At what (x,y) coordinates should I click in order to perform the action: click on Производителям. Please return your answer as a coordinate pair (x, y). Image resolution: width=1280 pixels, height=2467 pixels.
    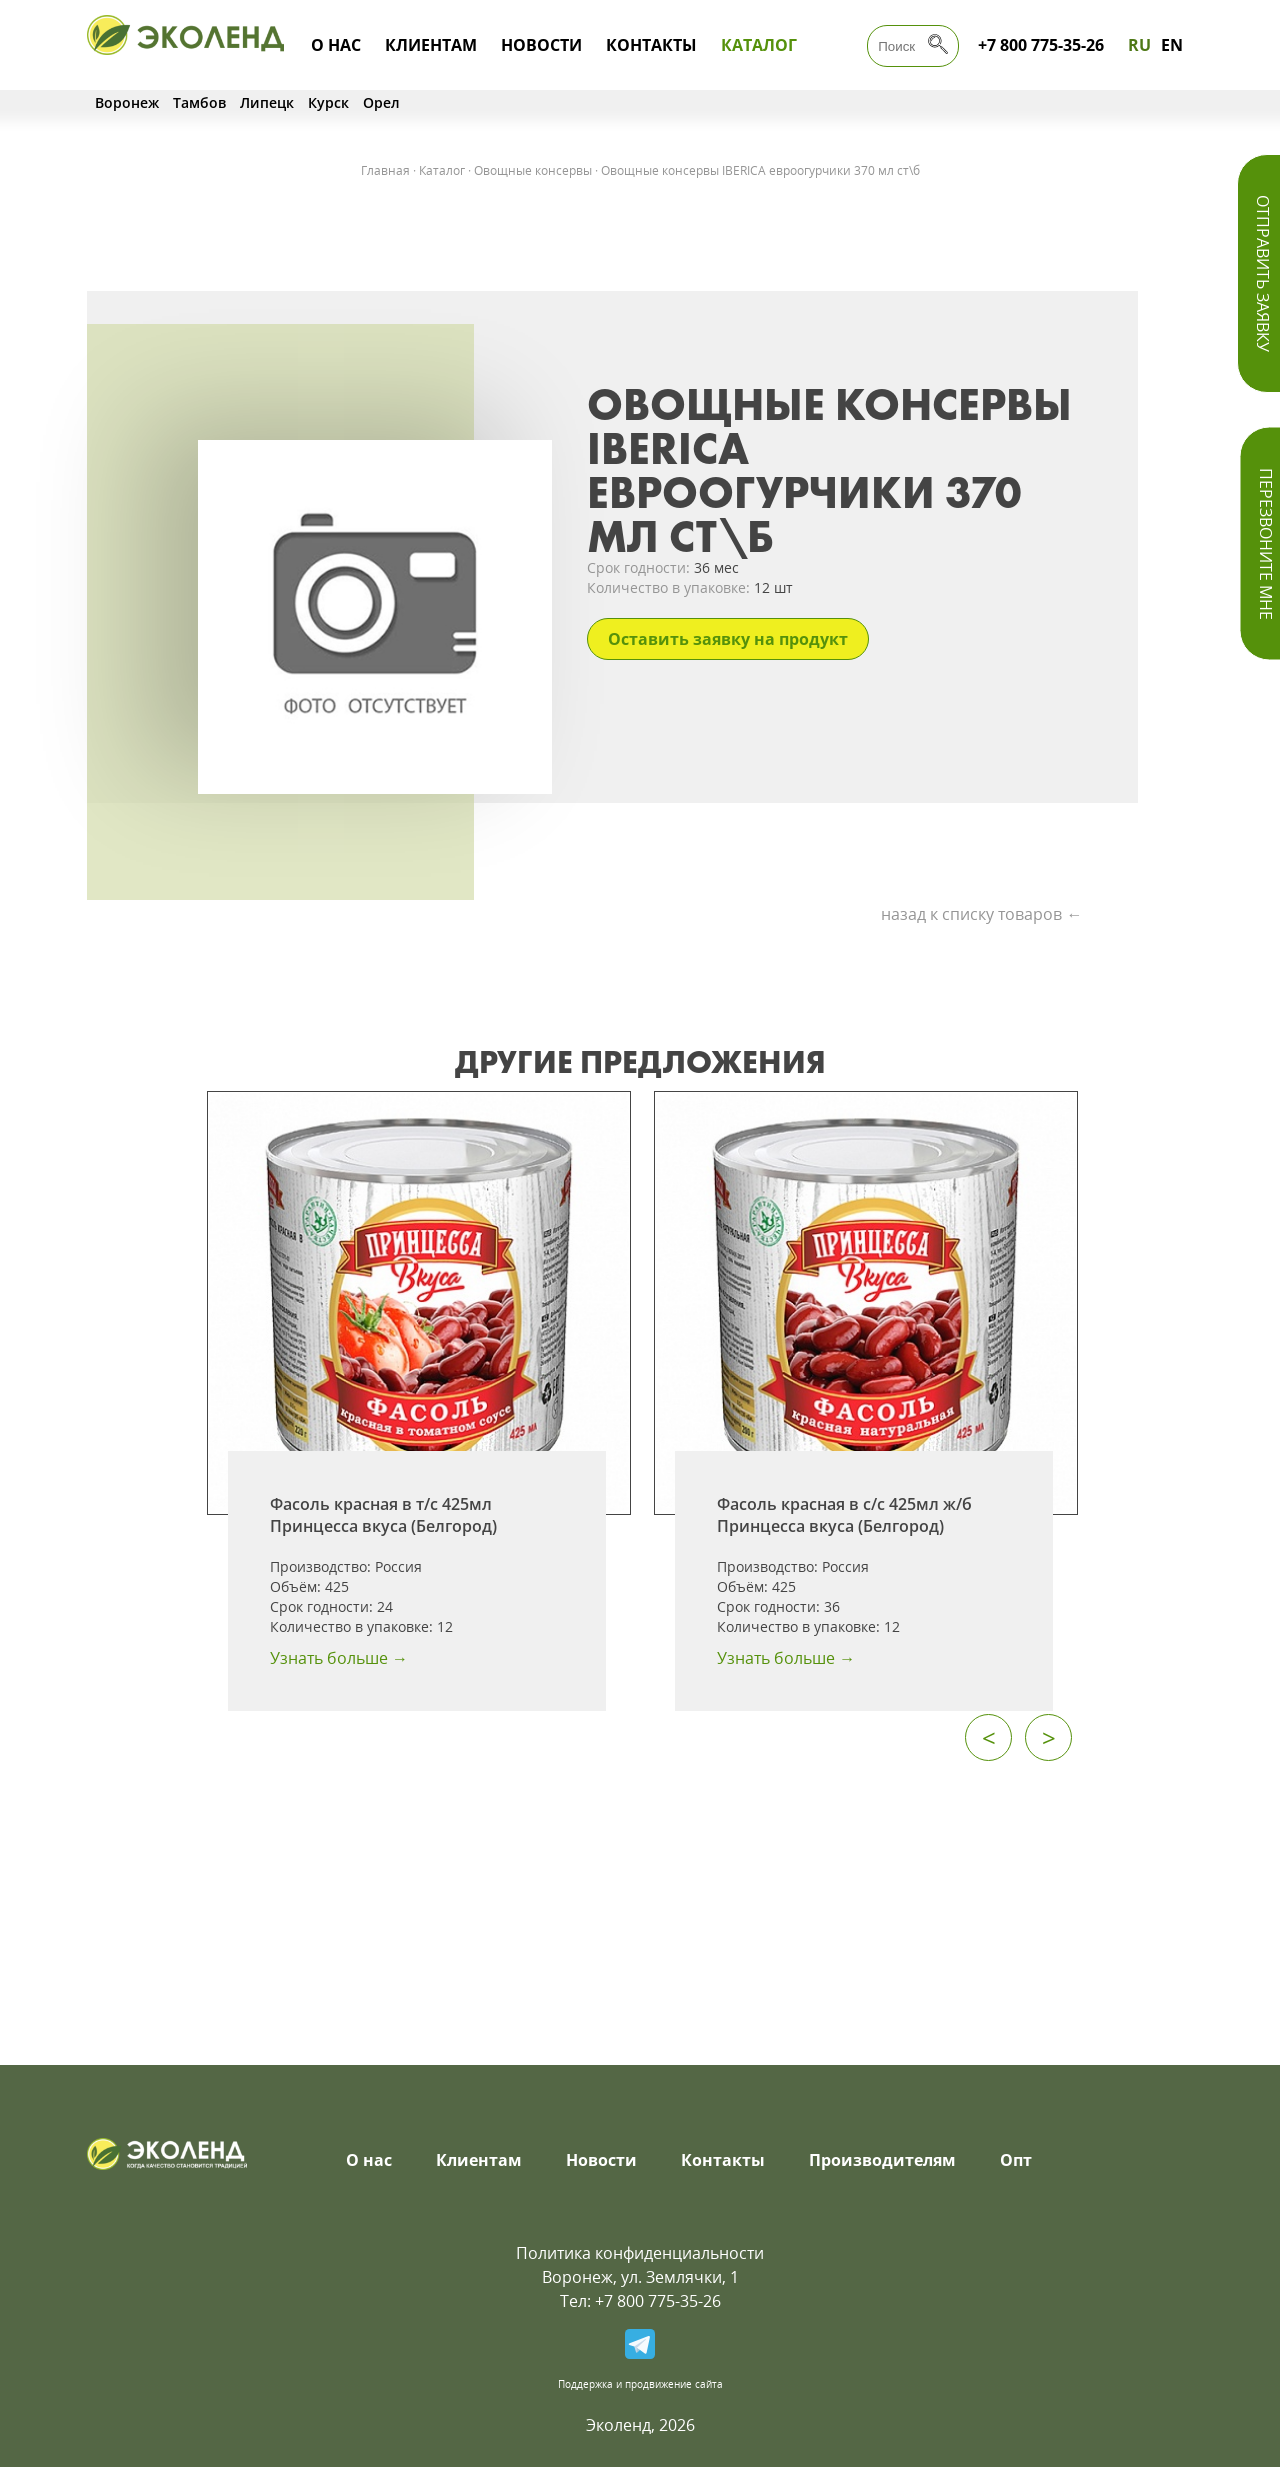
    Looking at the image, I should click on (882, 2160).